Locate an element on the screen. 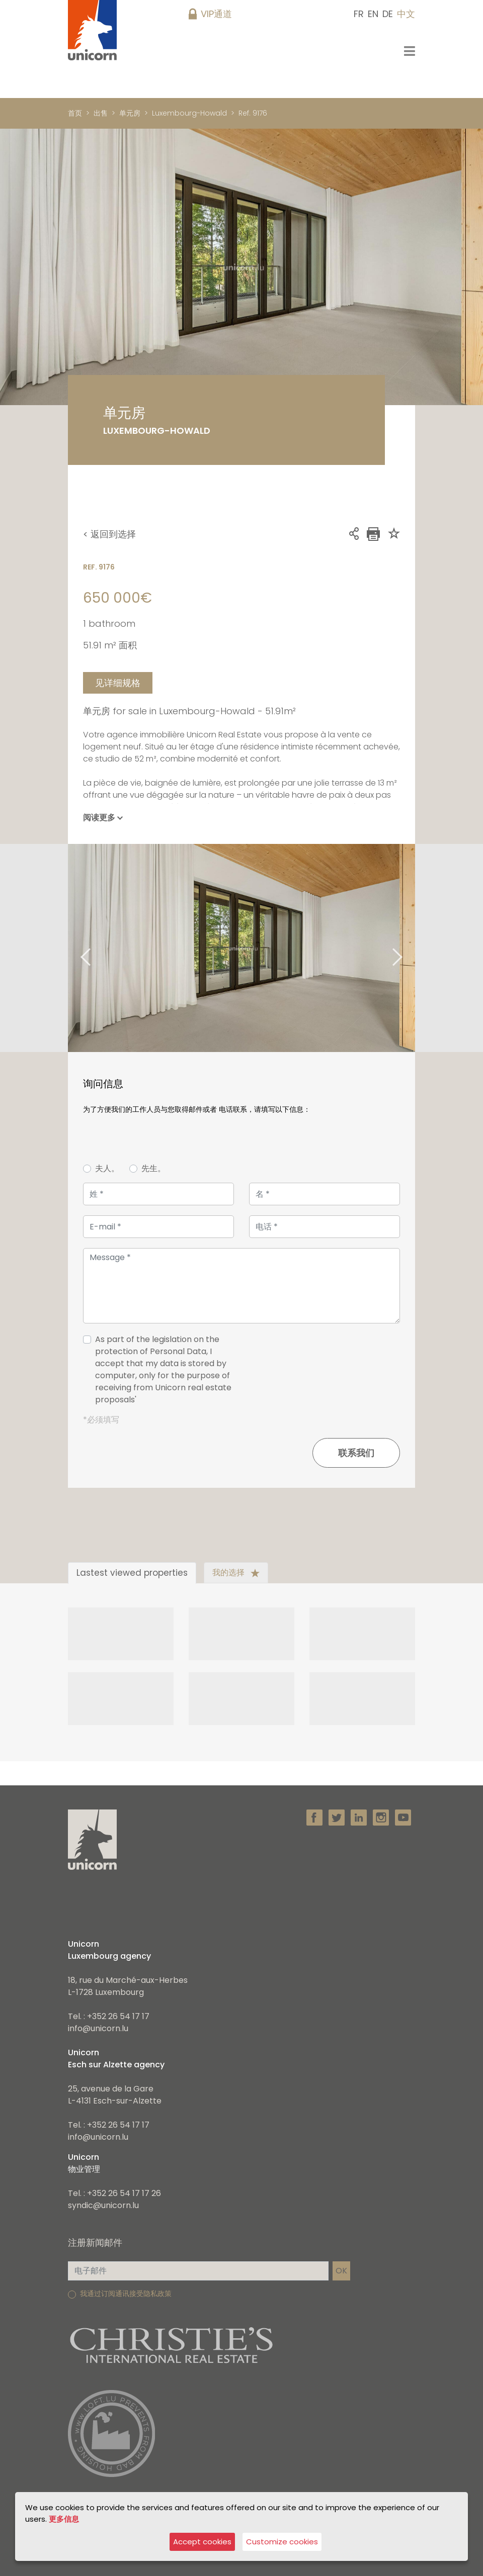 The image size is (483, 2576). Accept cookies is located at coordinates (202, 2541).